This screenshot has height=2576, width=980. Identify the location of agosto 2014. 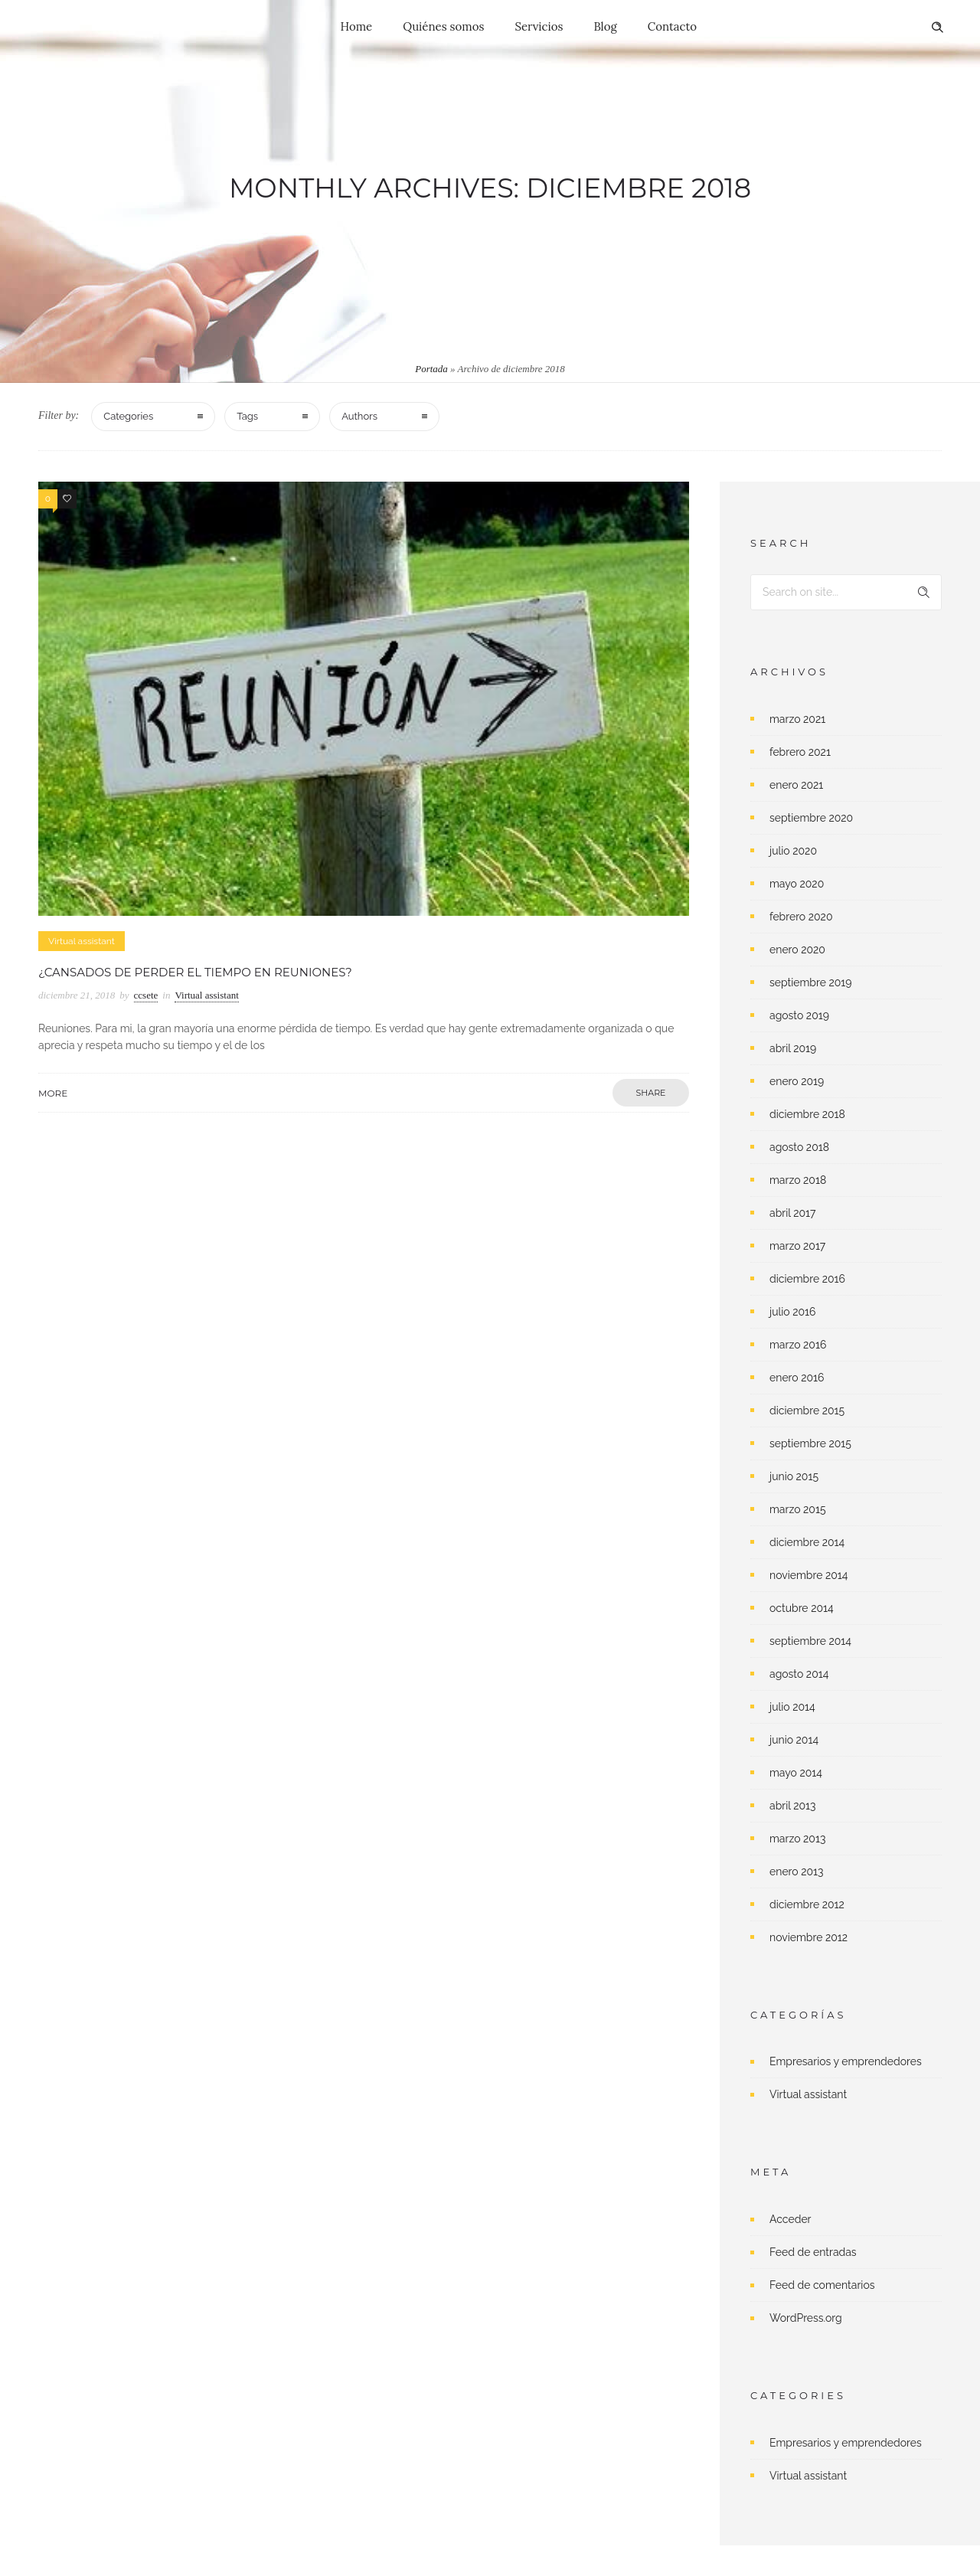
(798, 1674).